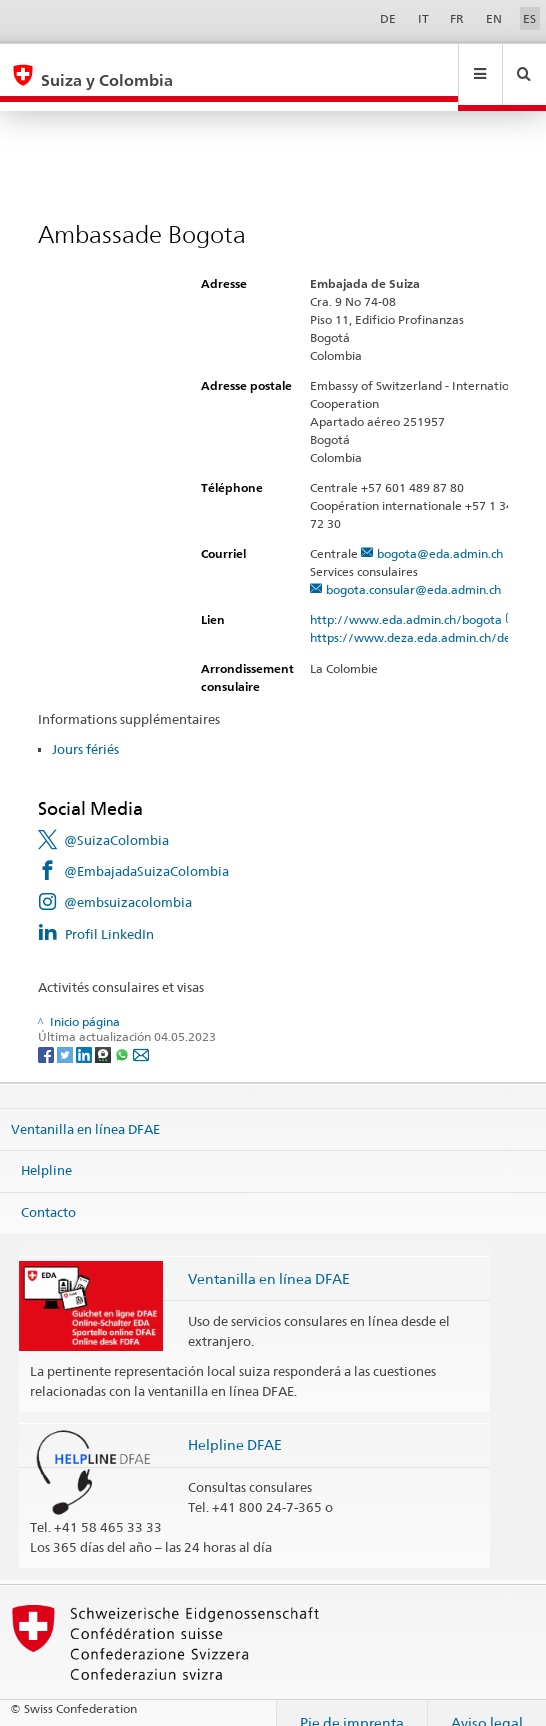 This screenshot has height=1726, width=546. Describe the element at coordinates (47, 1034) in the screenshot. I see `[Facebook]` at that location.